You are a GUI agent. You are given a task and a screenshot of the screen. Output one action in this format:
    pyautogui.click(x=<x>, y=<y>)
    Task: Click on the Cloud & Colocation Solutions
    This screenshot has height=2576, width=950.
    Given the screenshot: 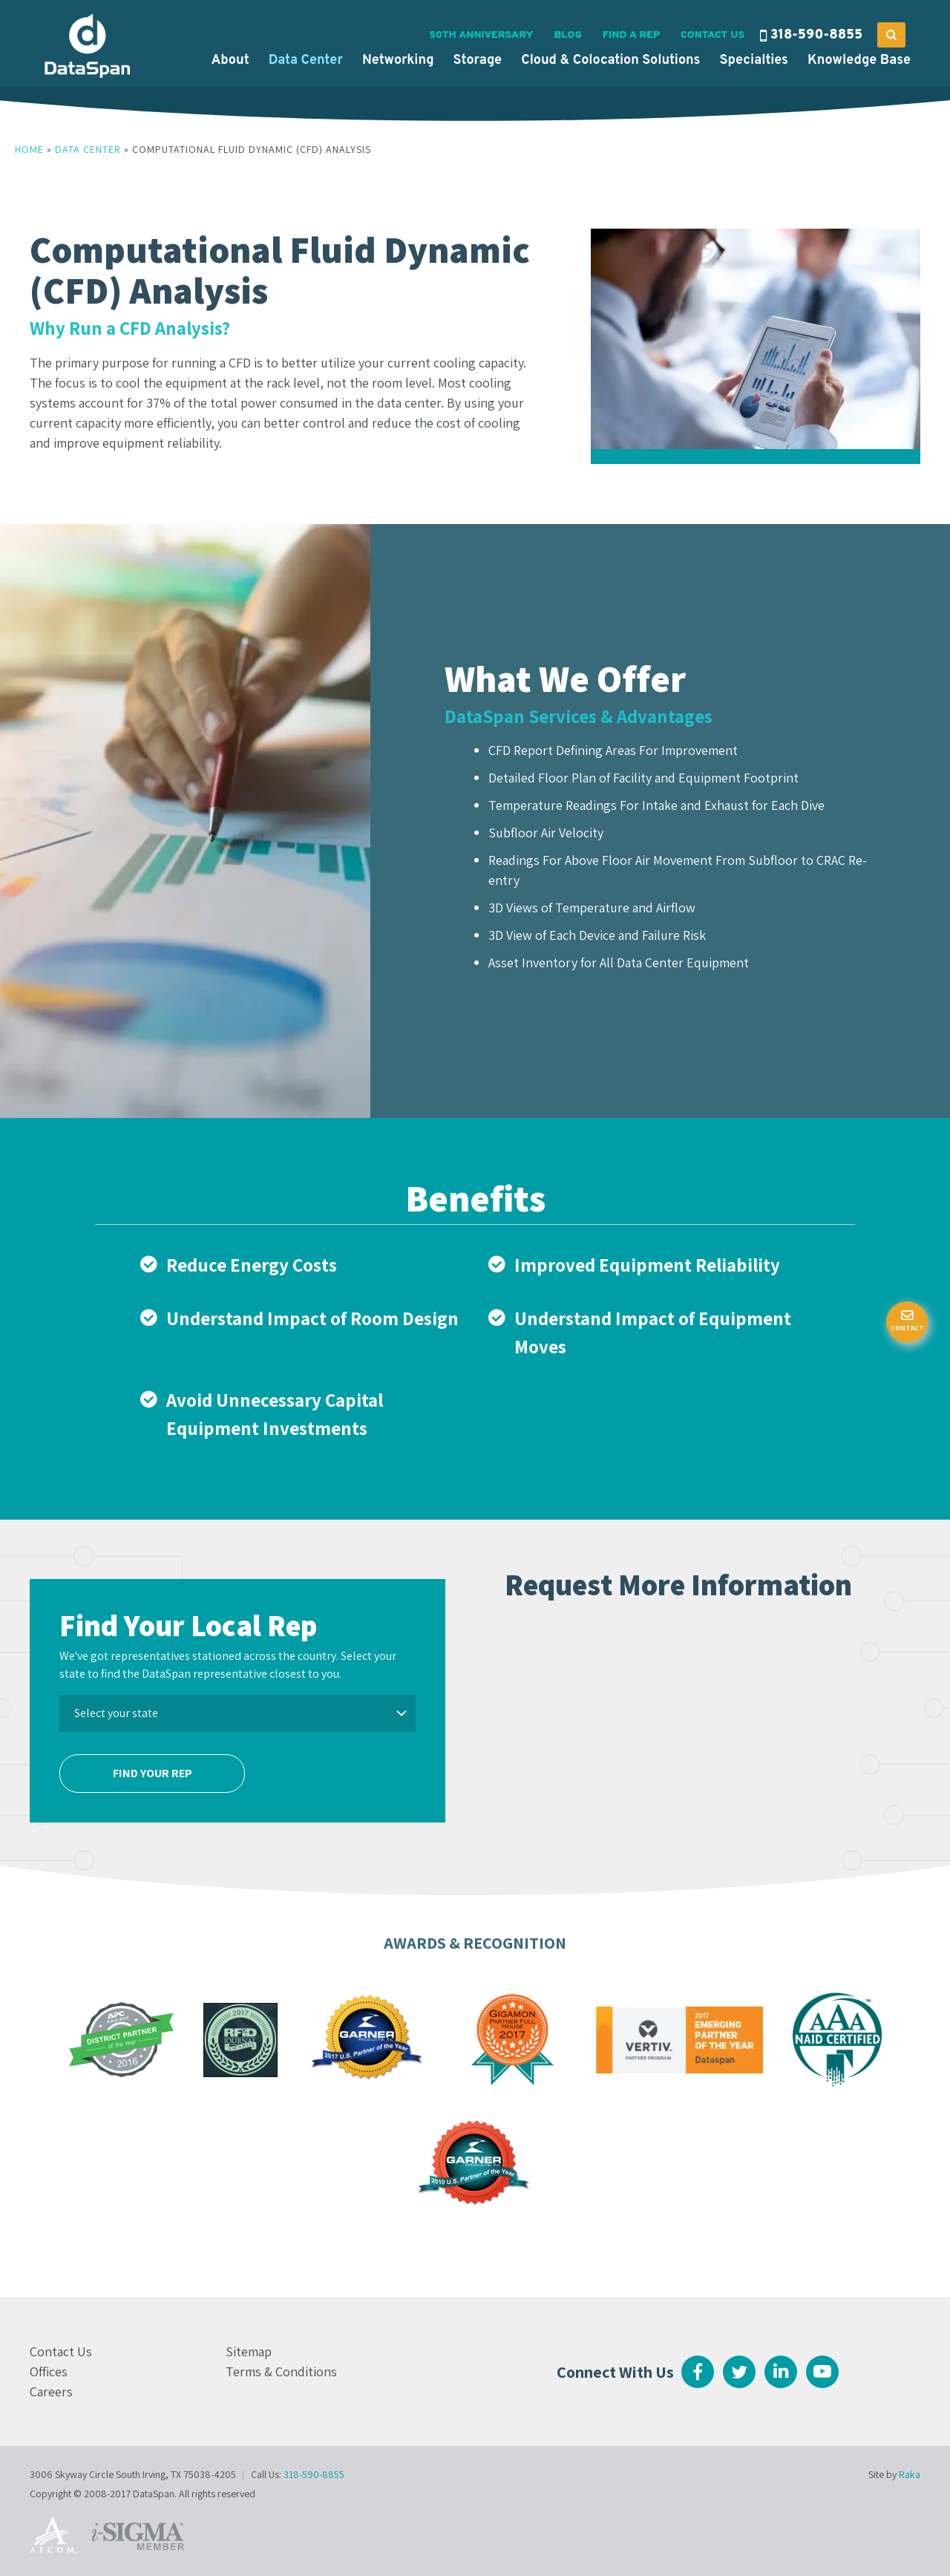 What is the action you would take?
    pyautogui.click(x=610, y=60)
    